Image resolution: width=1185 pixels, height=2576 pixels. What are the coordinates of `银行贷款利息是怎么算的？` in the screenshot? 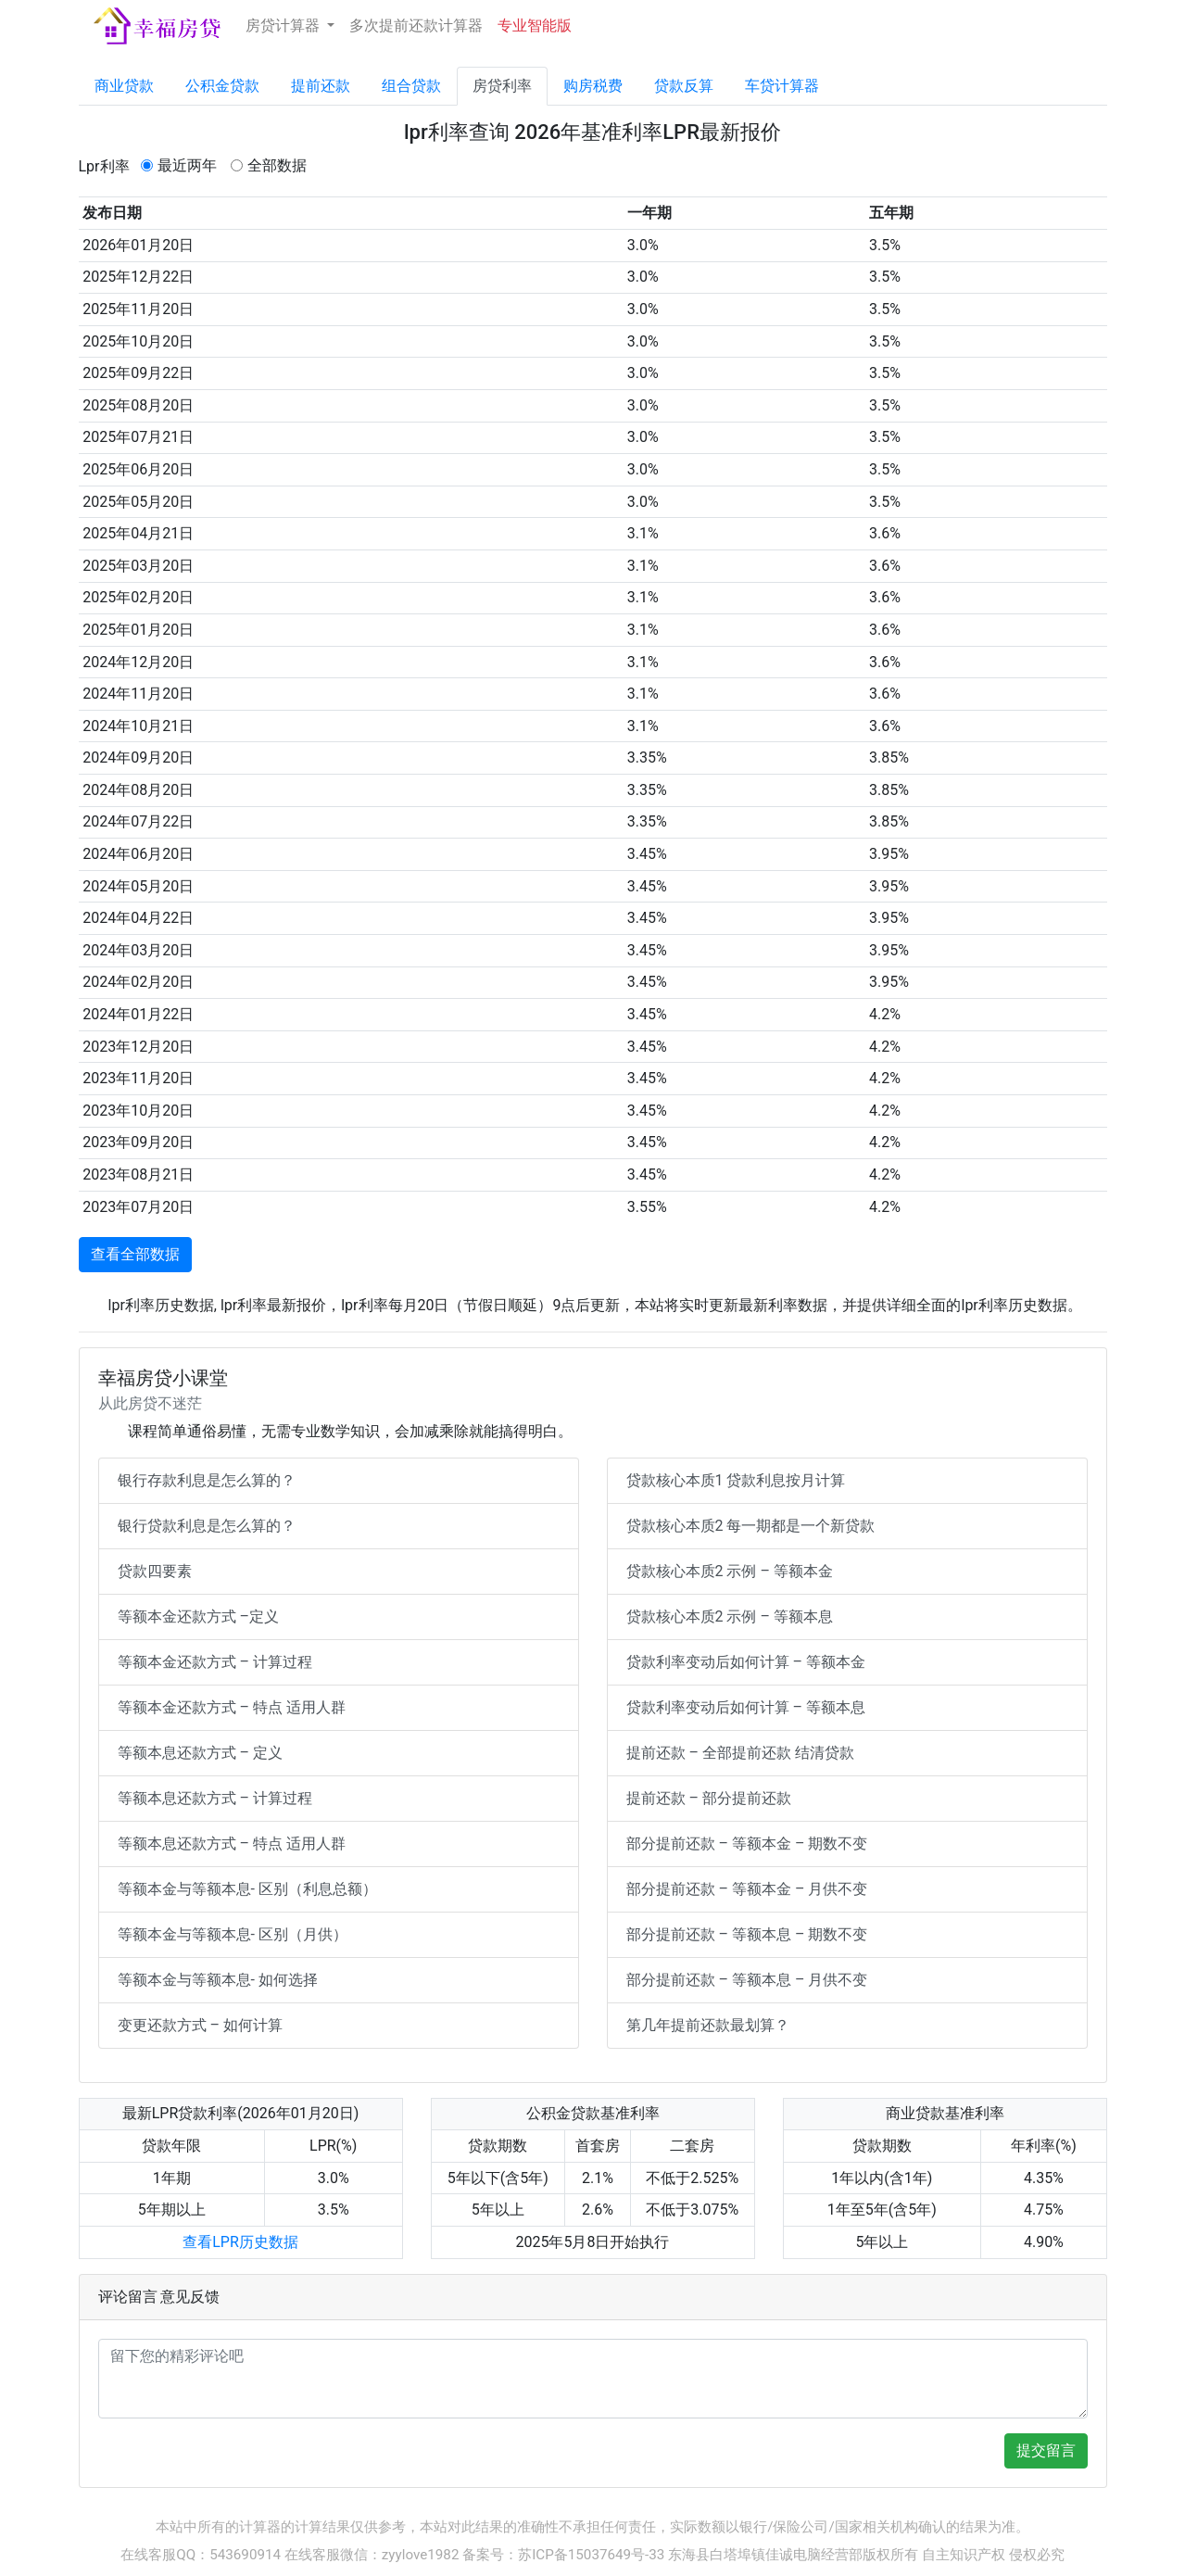 It's located at (207, 1525).